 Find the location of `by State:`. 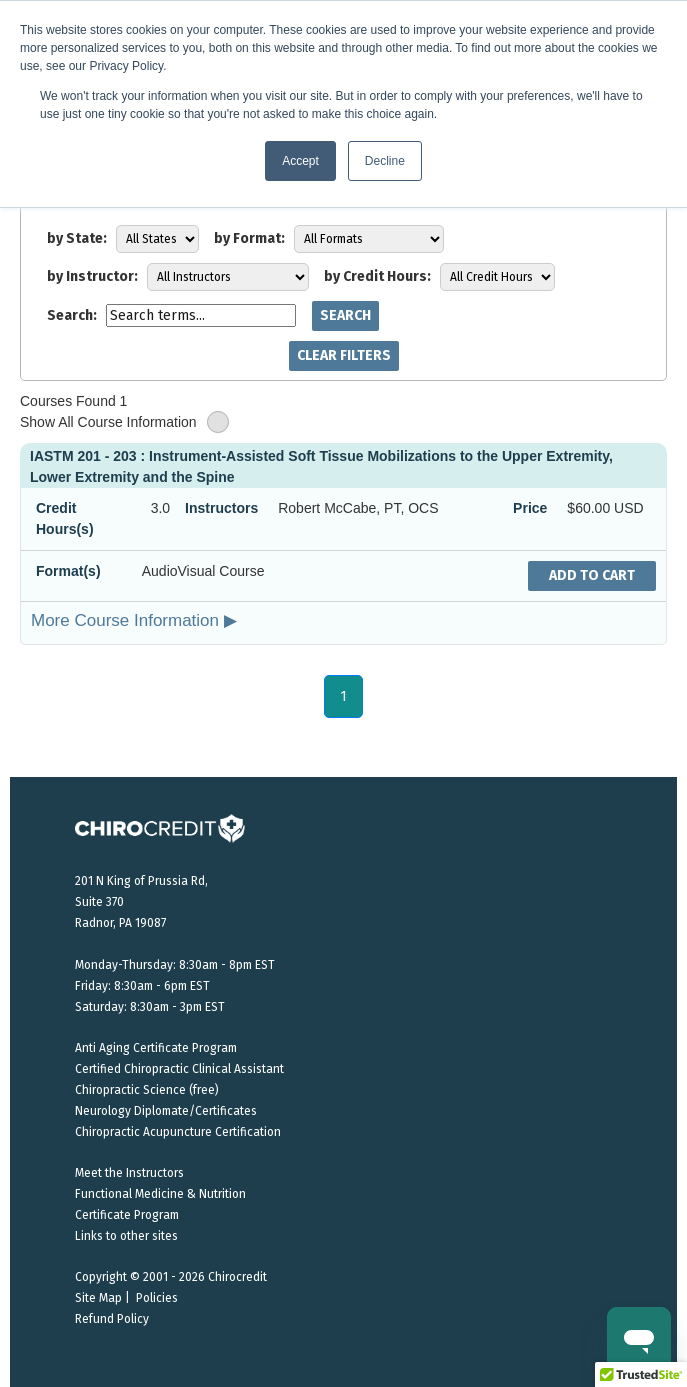

by State: is located at coordinates (77, 238).